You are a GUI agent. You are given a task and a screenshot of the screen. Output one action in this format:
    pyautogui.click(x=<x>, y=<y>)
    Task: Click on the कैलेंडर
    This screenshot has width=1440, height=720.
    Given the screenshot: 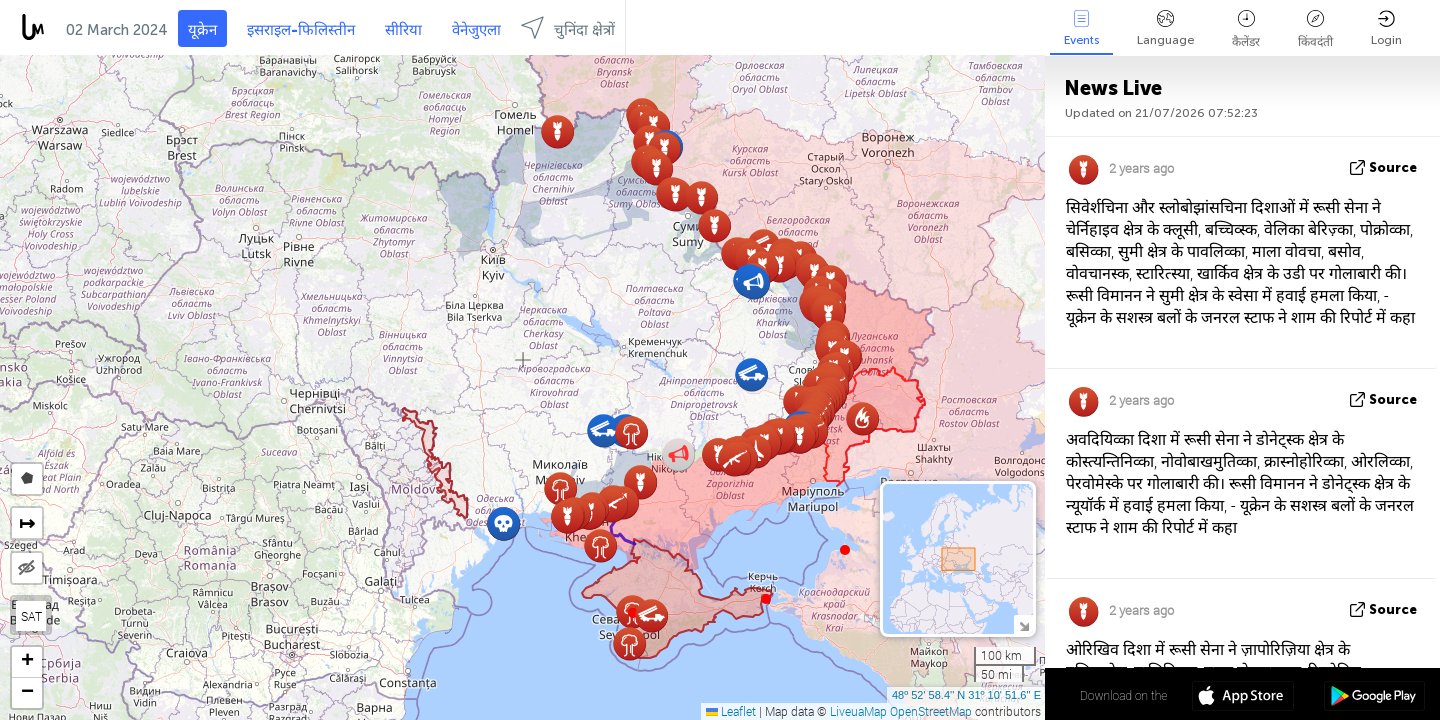 What is the action you would take?
    pyautogui.click(x=1246, y=29)
    